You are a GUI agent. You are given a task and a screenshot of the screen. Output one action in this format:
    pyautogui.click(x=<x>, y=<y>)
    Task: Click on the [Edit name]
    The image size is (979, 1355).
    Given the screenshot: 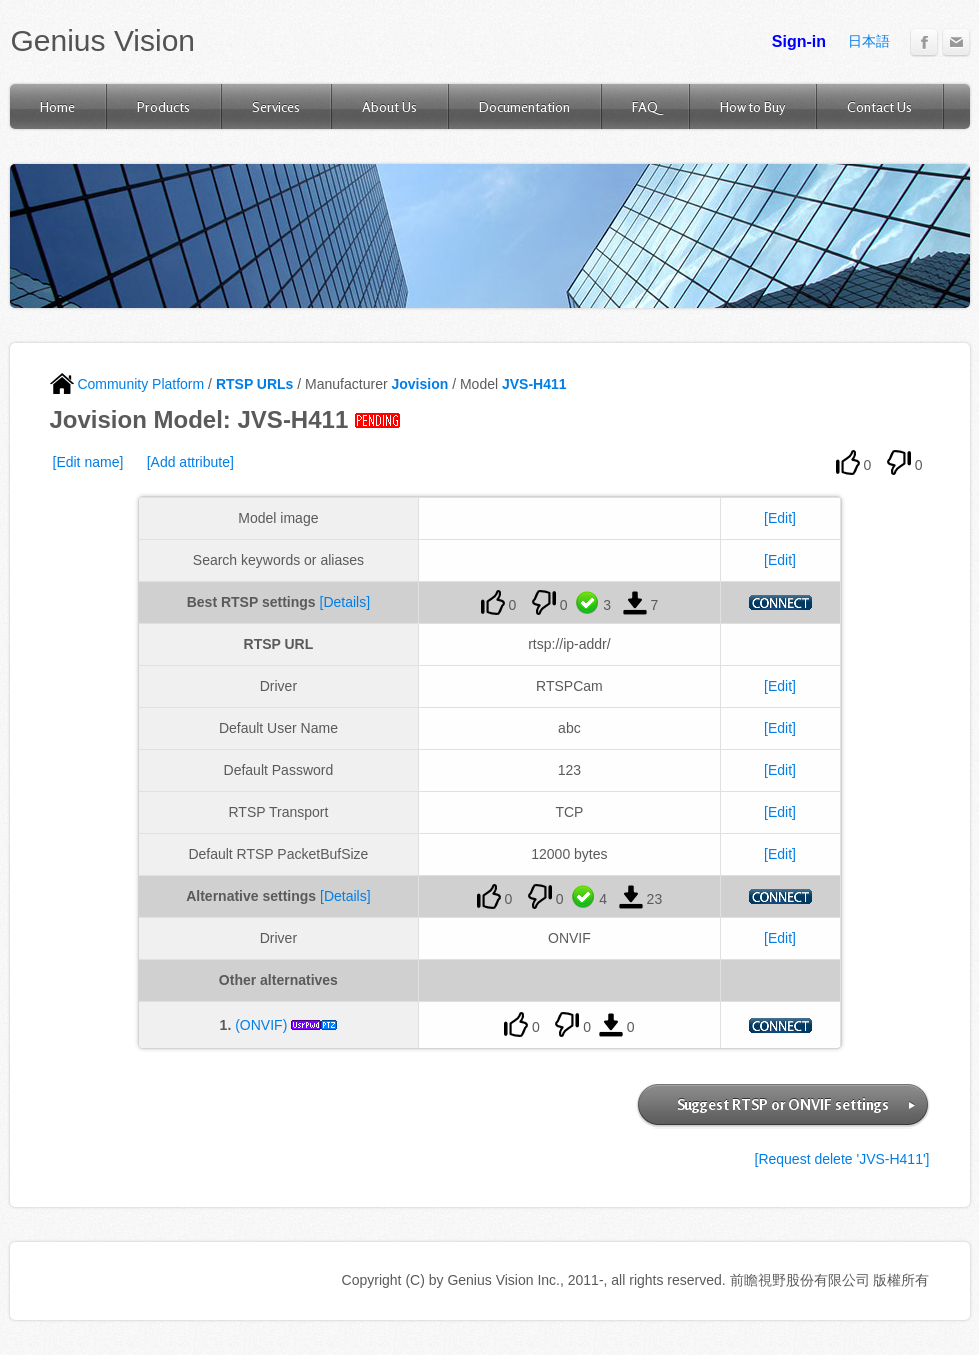 What is the action you would take?
    pyautogui.click(x=88, y=462)
    